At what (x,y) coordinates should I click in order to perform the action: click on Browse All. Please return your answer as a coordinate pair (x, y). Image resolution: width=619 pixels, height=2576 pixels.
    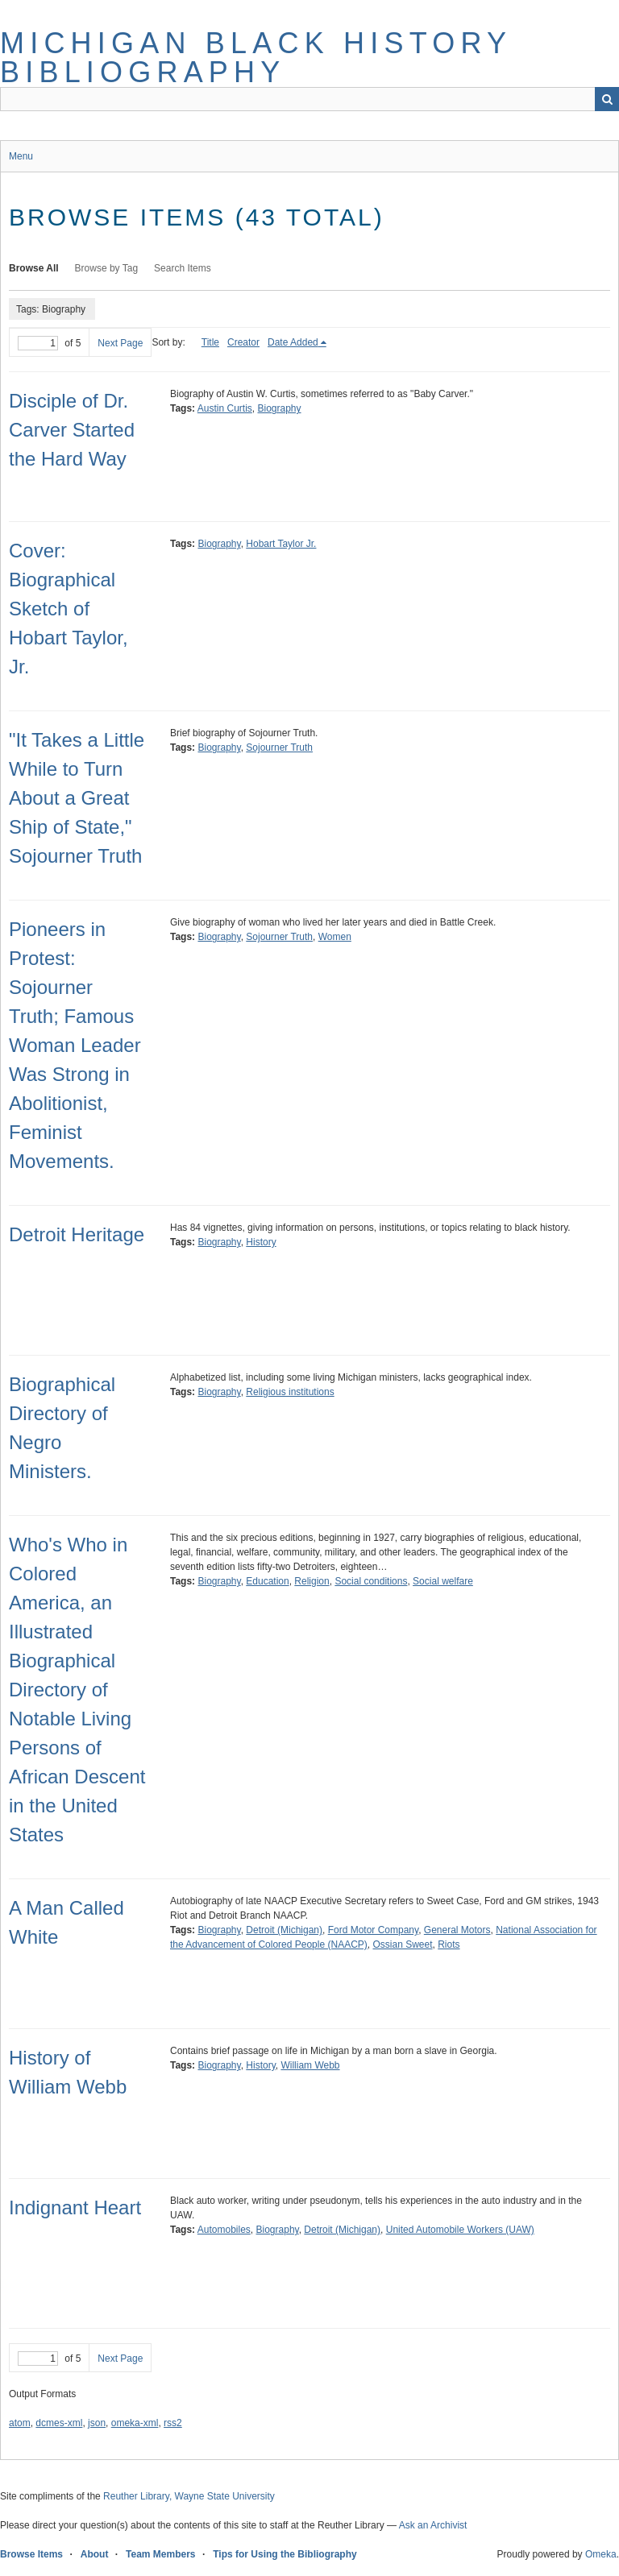
    Looking at the image, I should click on (34, 268).